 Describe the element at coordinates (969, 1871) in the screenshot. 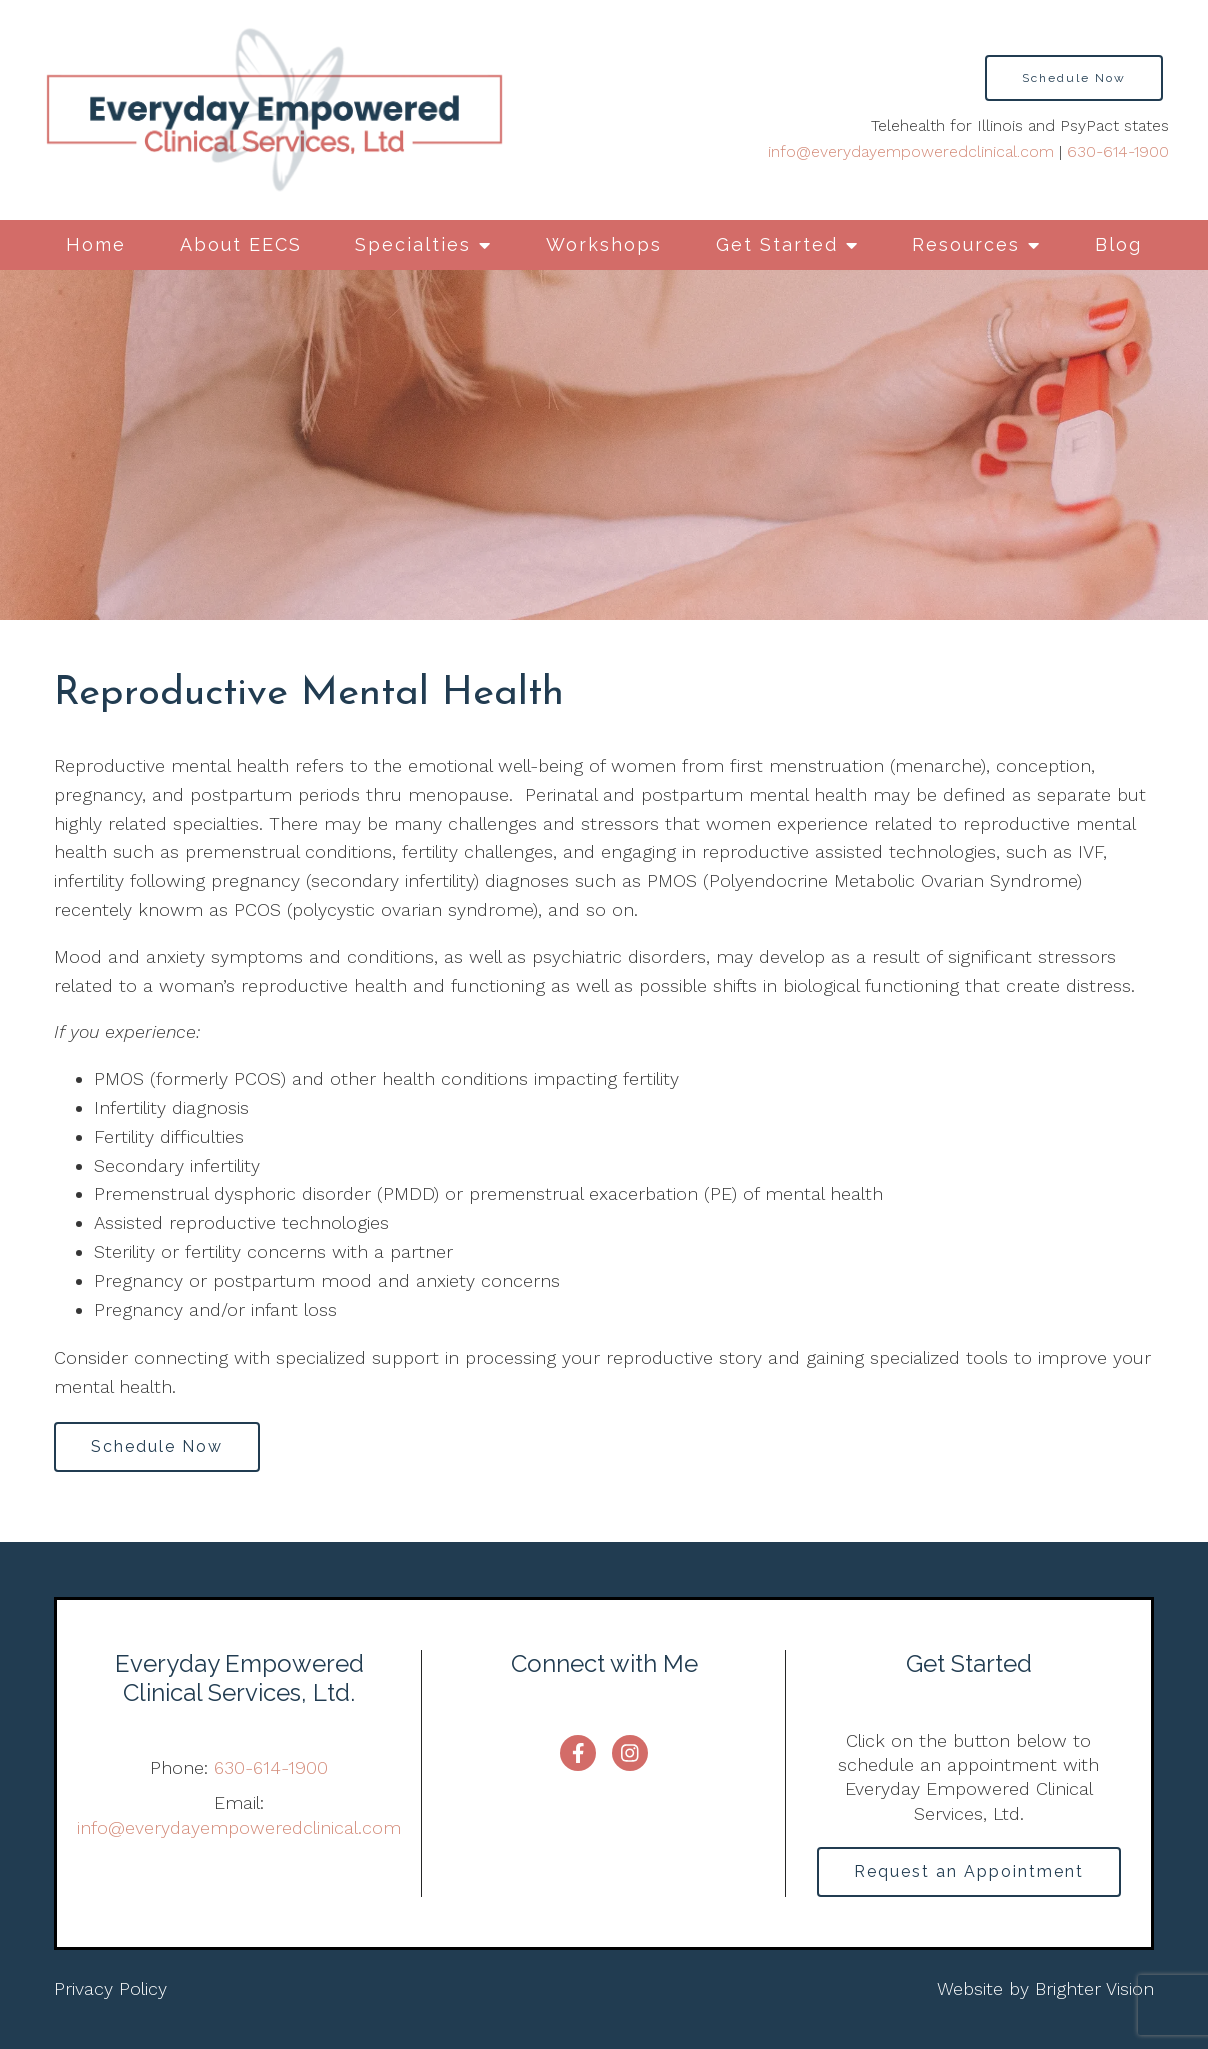

I see `Request an Appointment` at that location.